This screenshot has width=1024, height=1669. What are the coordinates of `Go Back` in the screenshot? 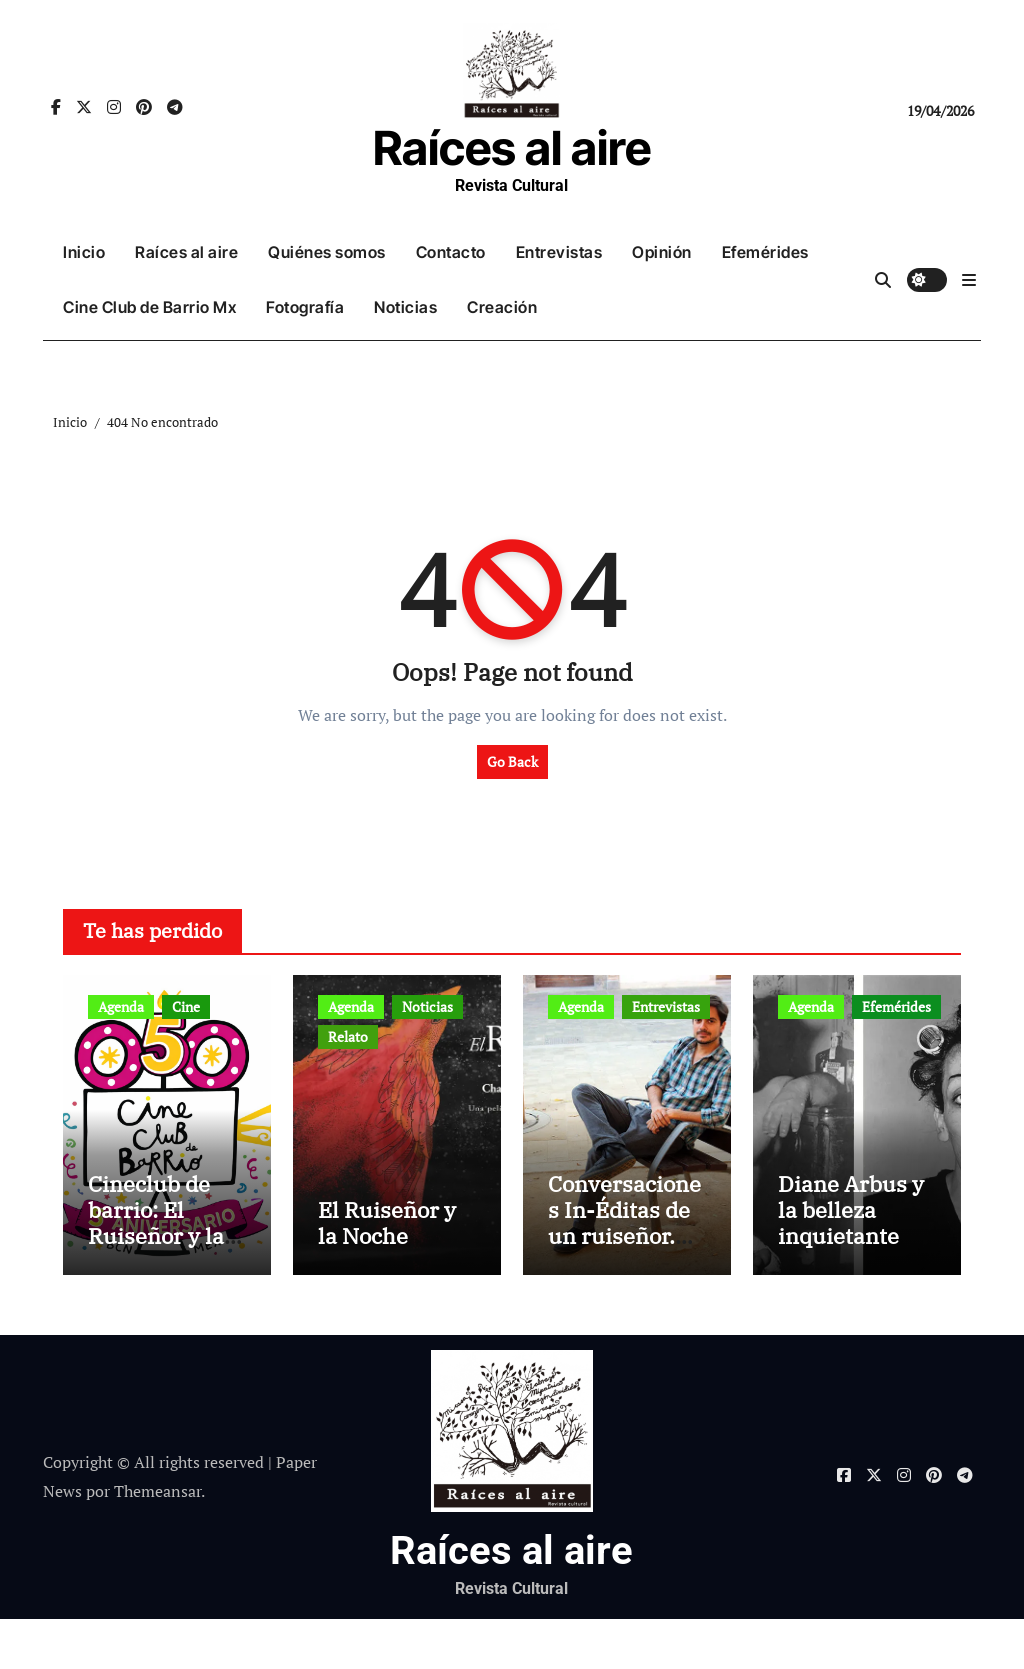 It's located at (512, 761).